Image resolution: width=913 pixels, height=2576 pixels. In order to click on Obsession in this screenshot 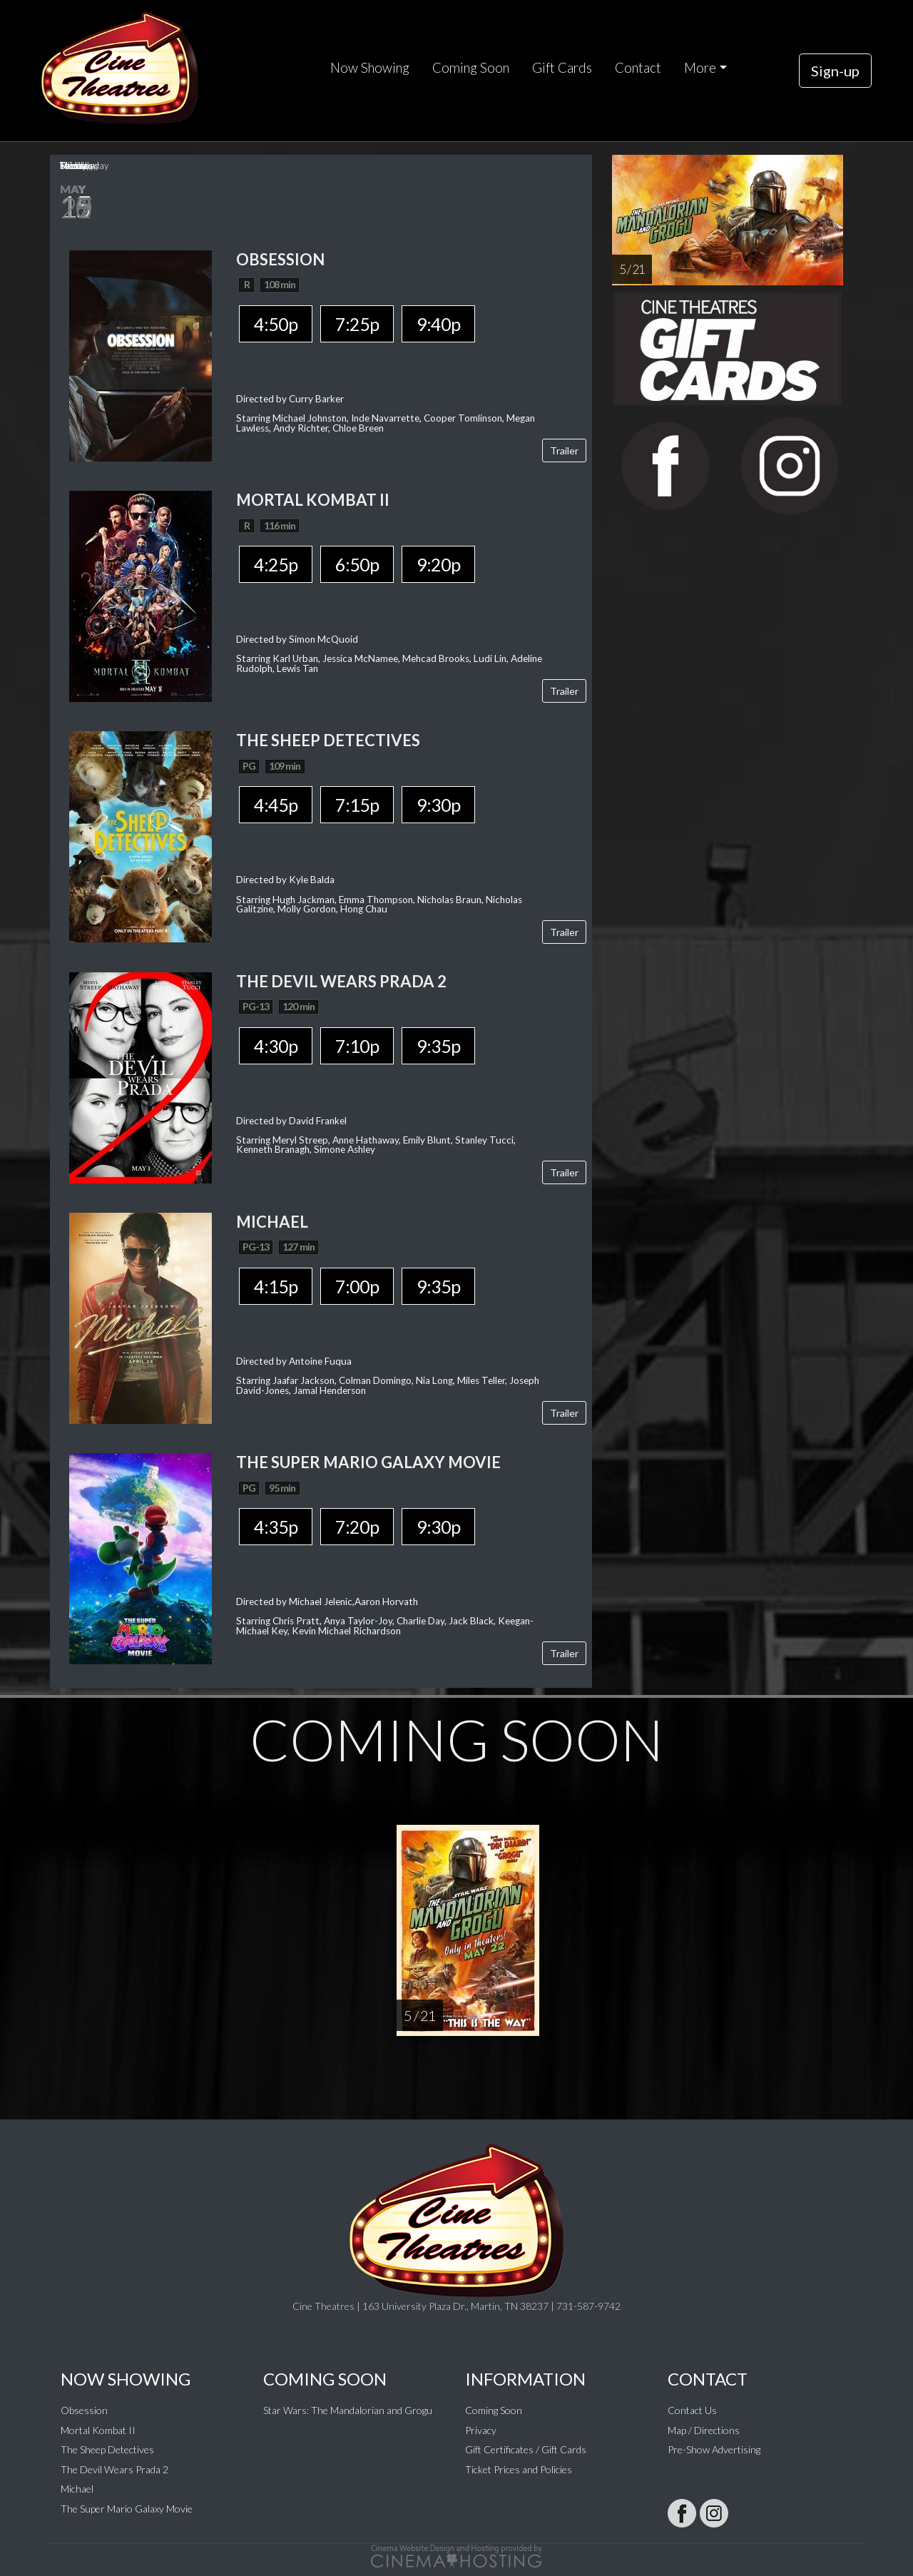, I will do `click(84, 2410)`.